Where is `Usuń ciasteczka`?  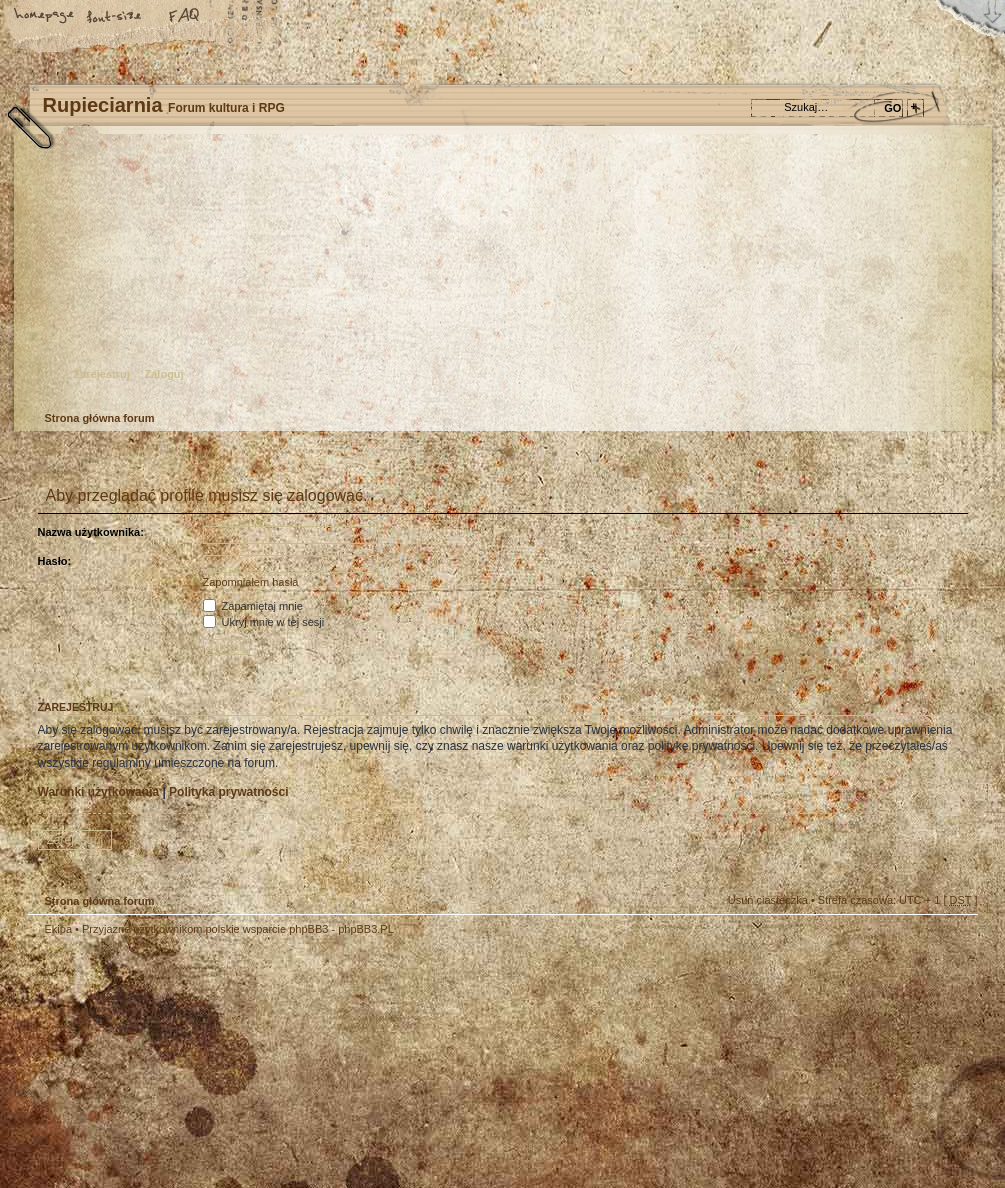
Usuń ciasteczka is located at coordinates (768, 900).